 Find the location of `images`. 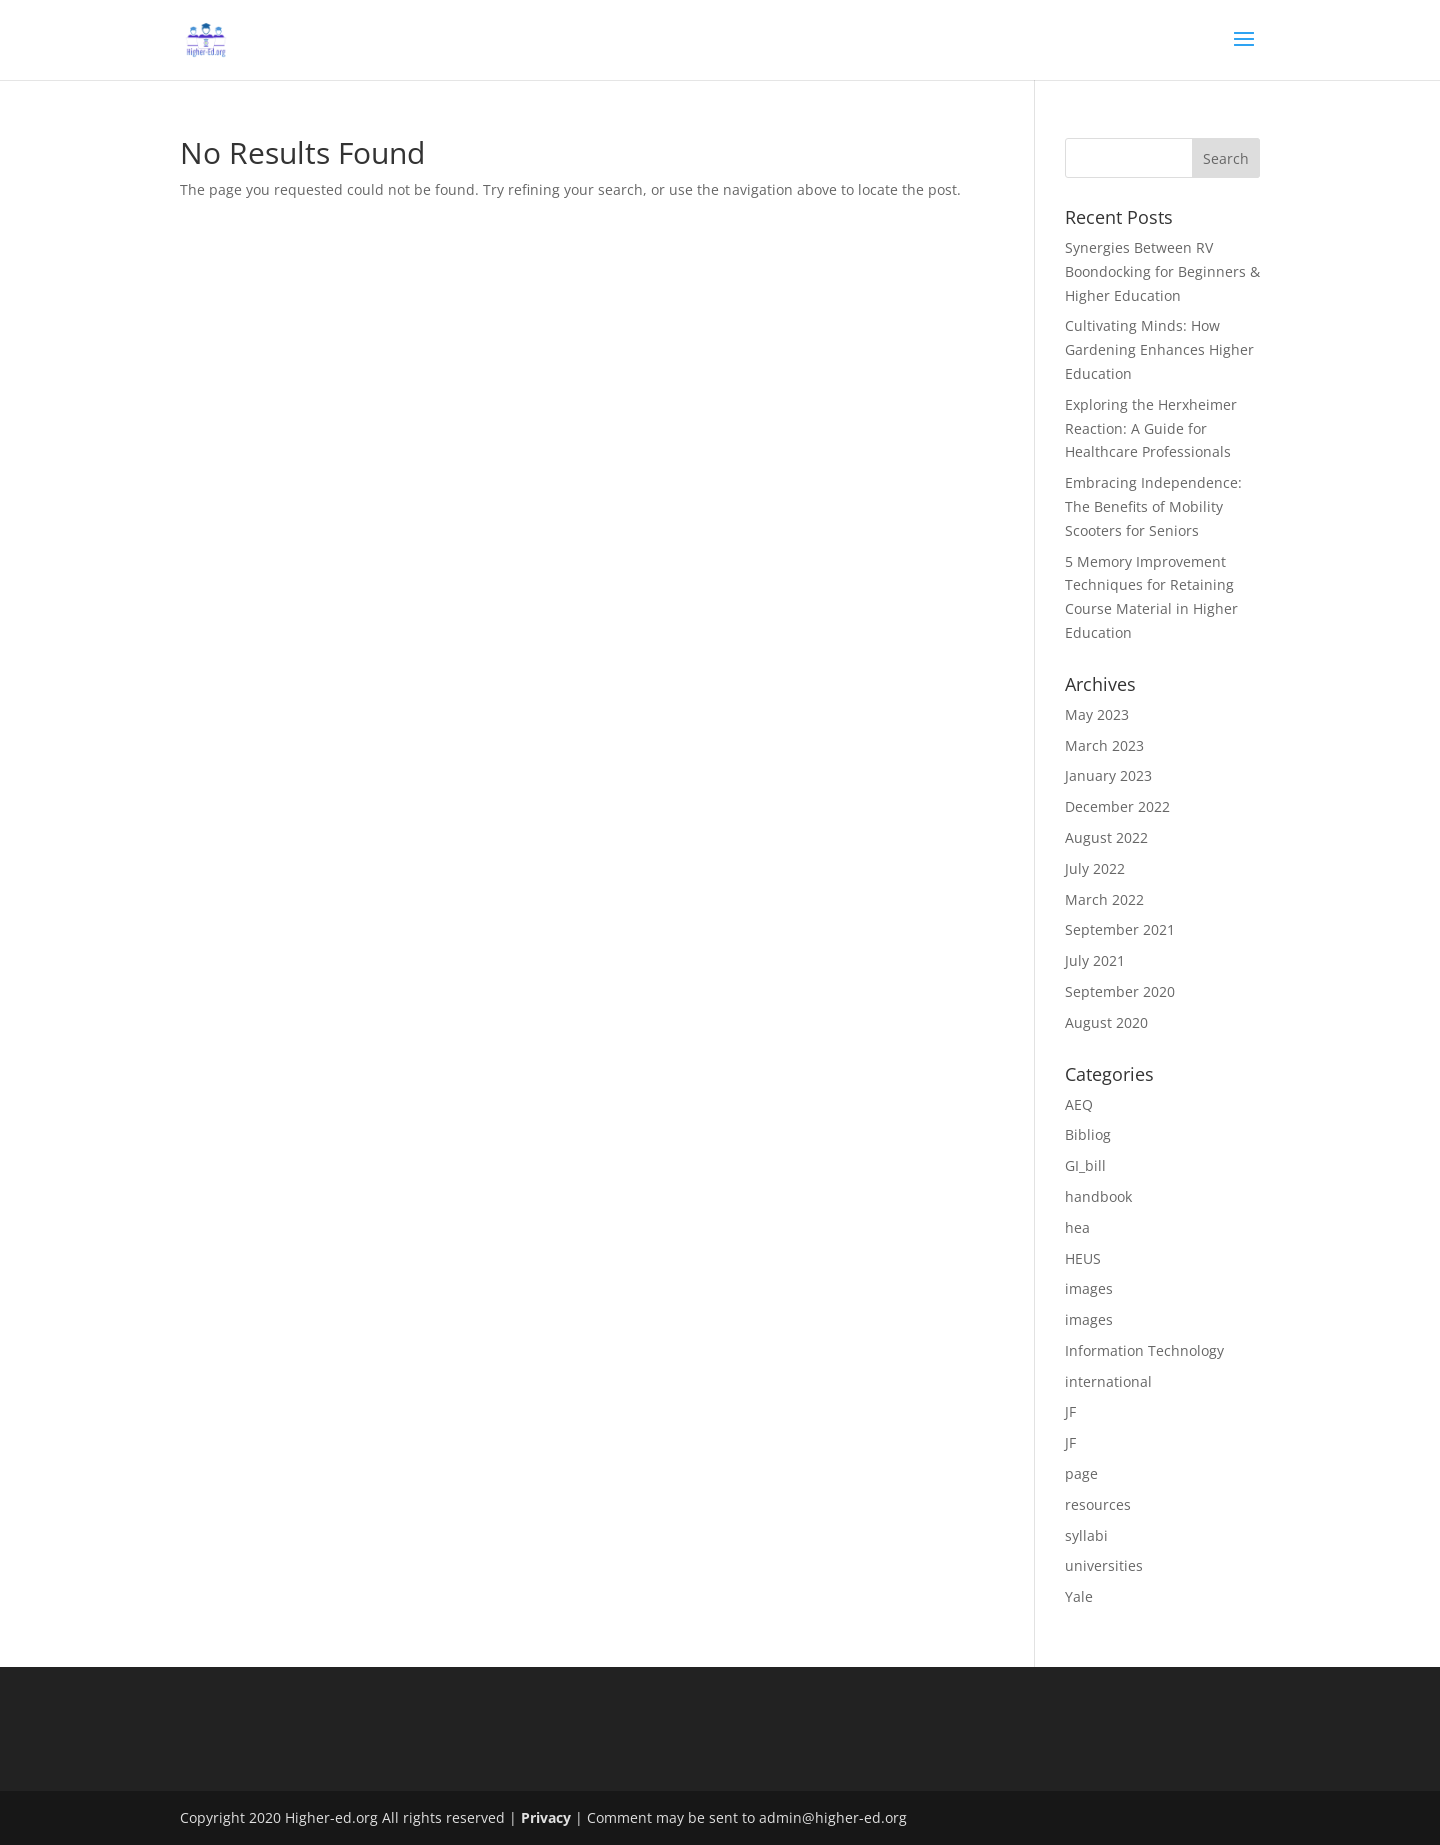

images is located at coordinates (1089, 1288).